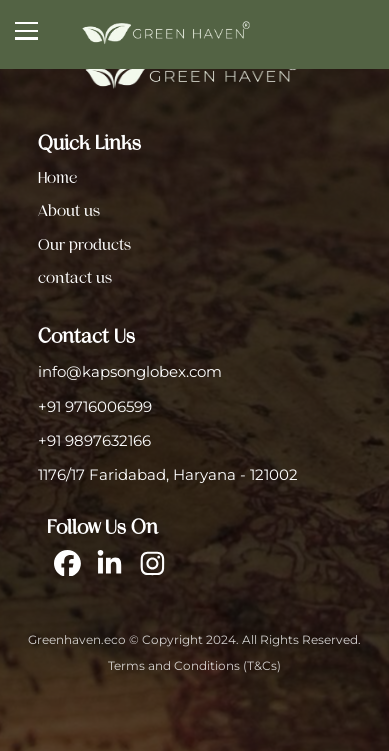 Image resolution: width=389 pixels, height=751 pixels. I want to click on Our products, so click(84, 245).